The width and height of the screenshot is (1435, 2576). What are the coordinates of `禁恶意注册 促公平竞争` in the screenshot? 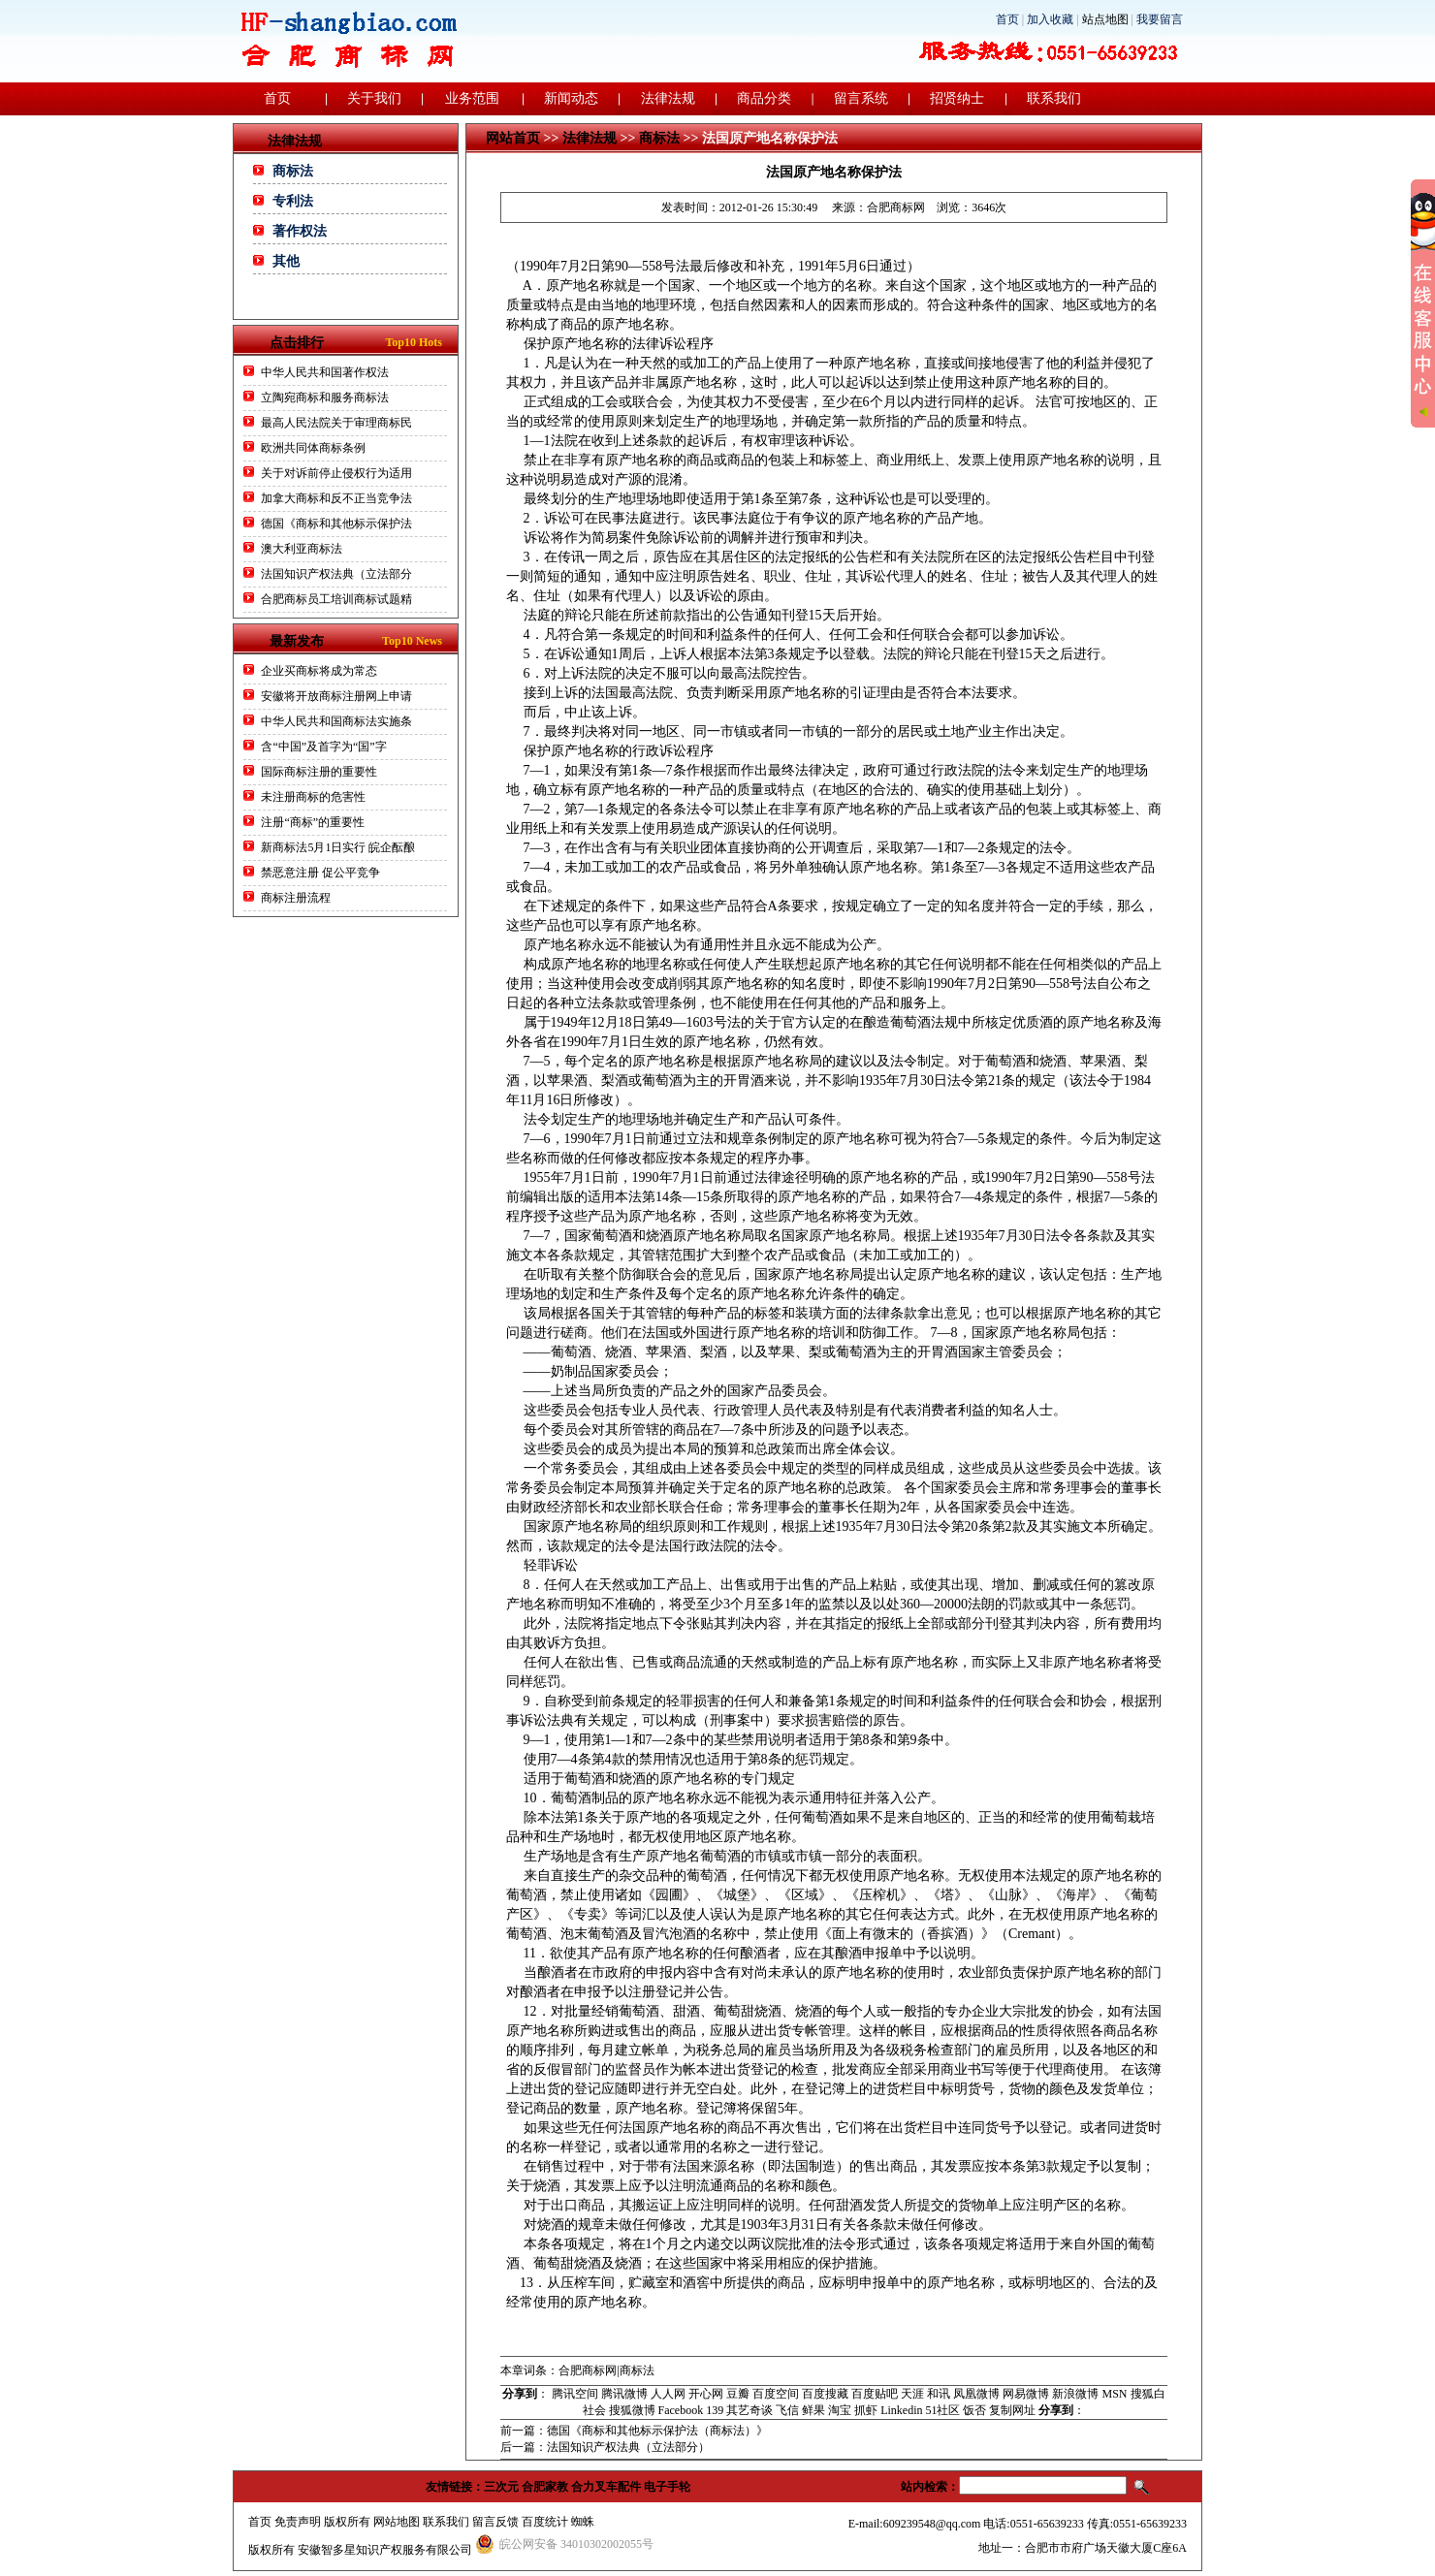 It's located at (320, 872).